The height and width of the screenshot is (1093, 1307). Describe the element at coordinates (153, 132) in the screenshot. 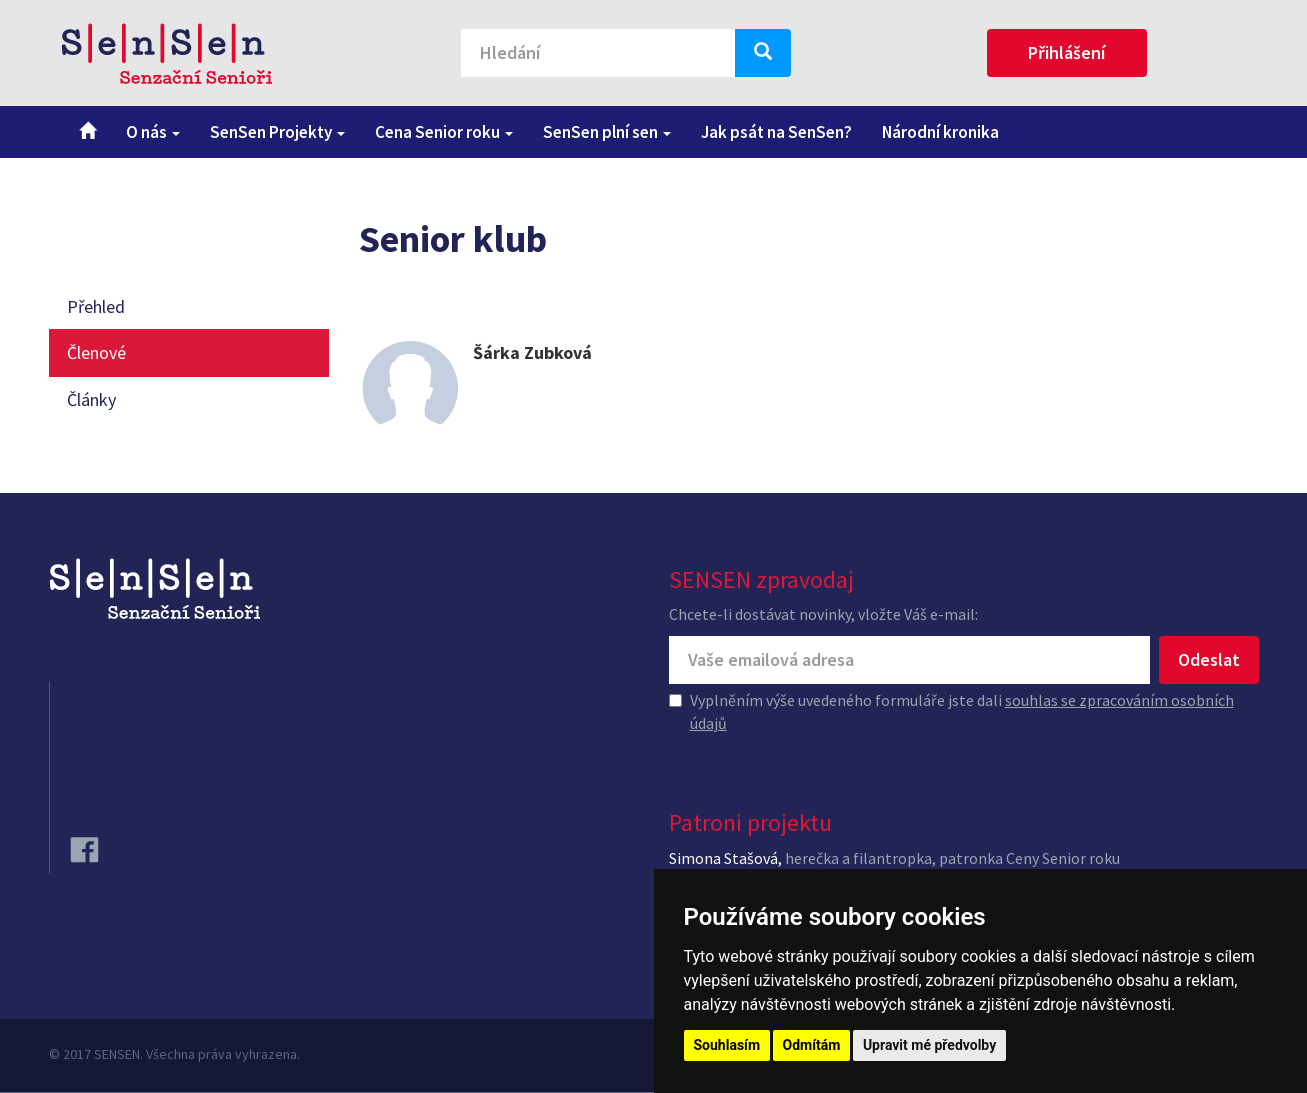

I see `O nás` at that location.